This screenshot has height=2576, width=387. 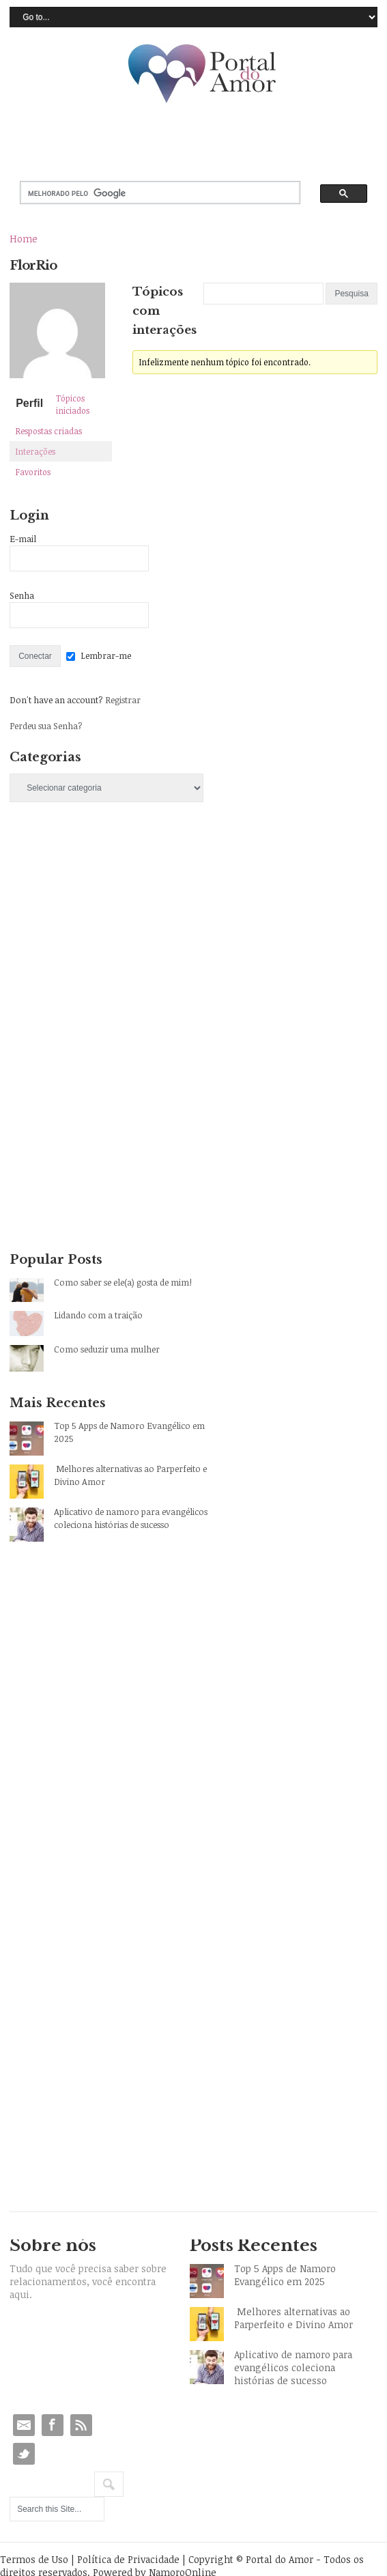 What do you see at coordinates (52, 2425) in the screenshot?
I see `Facebook` at bounding box center [52, 2425].